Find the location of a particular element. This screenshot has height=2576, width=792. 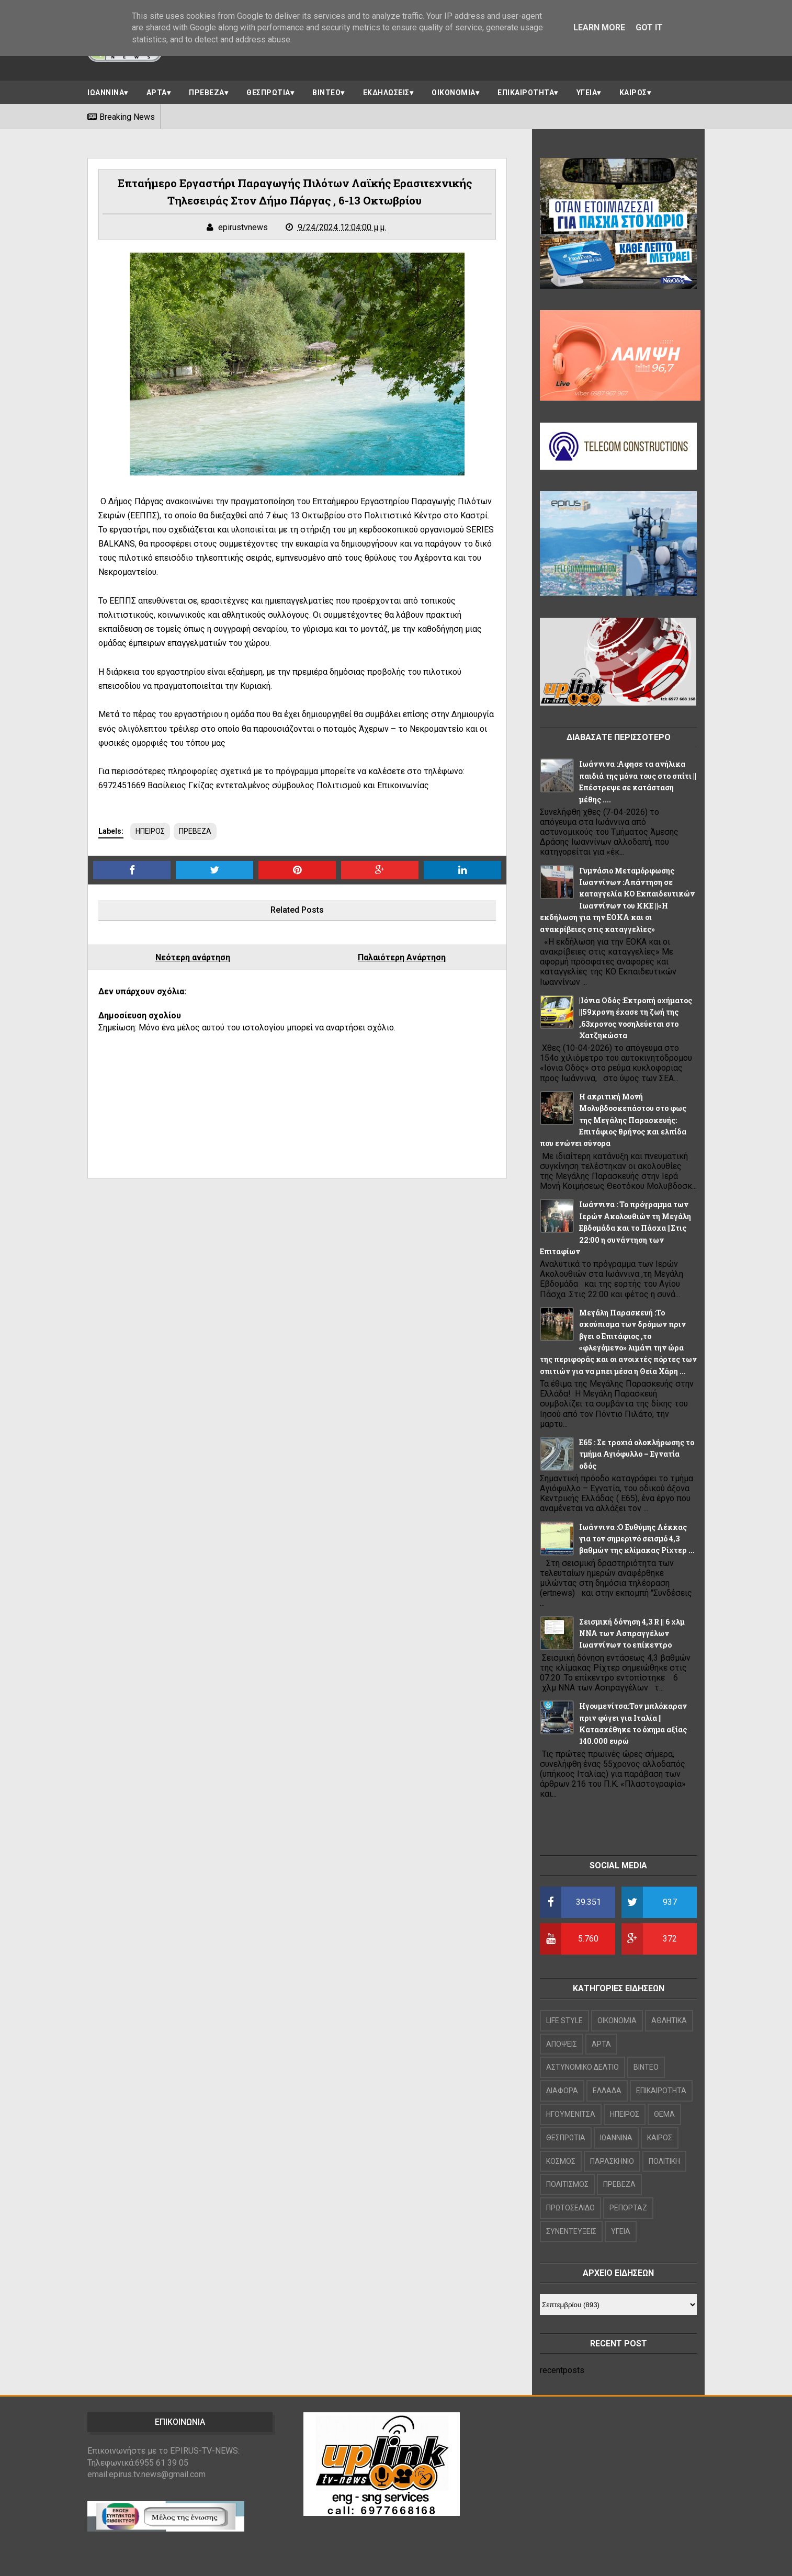

ΒΙΝΤΕΟ is located at coordinates (326, 92).